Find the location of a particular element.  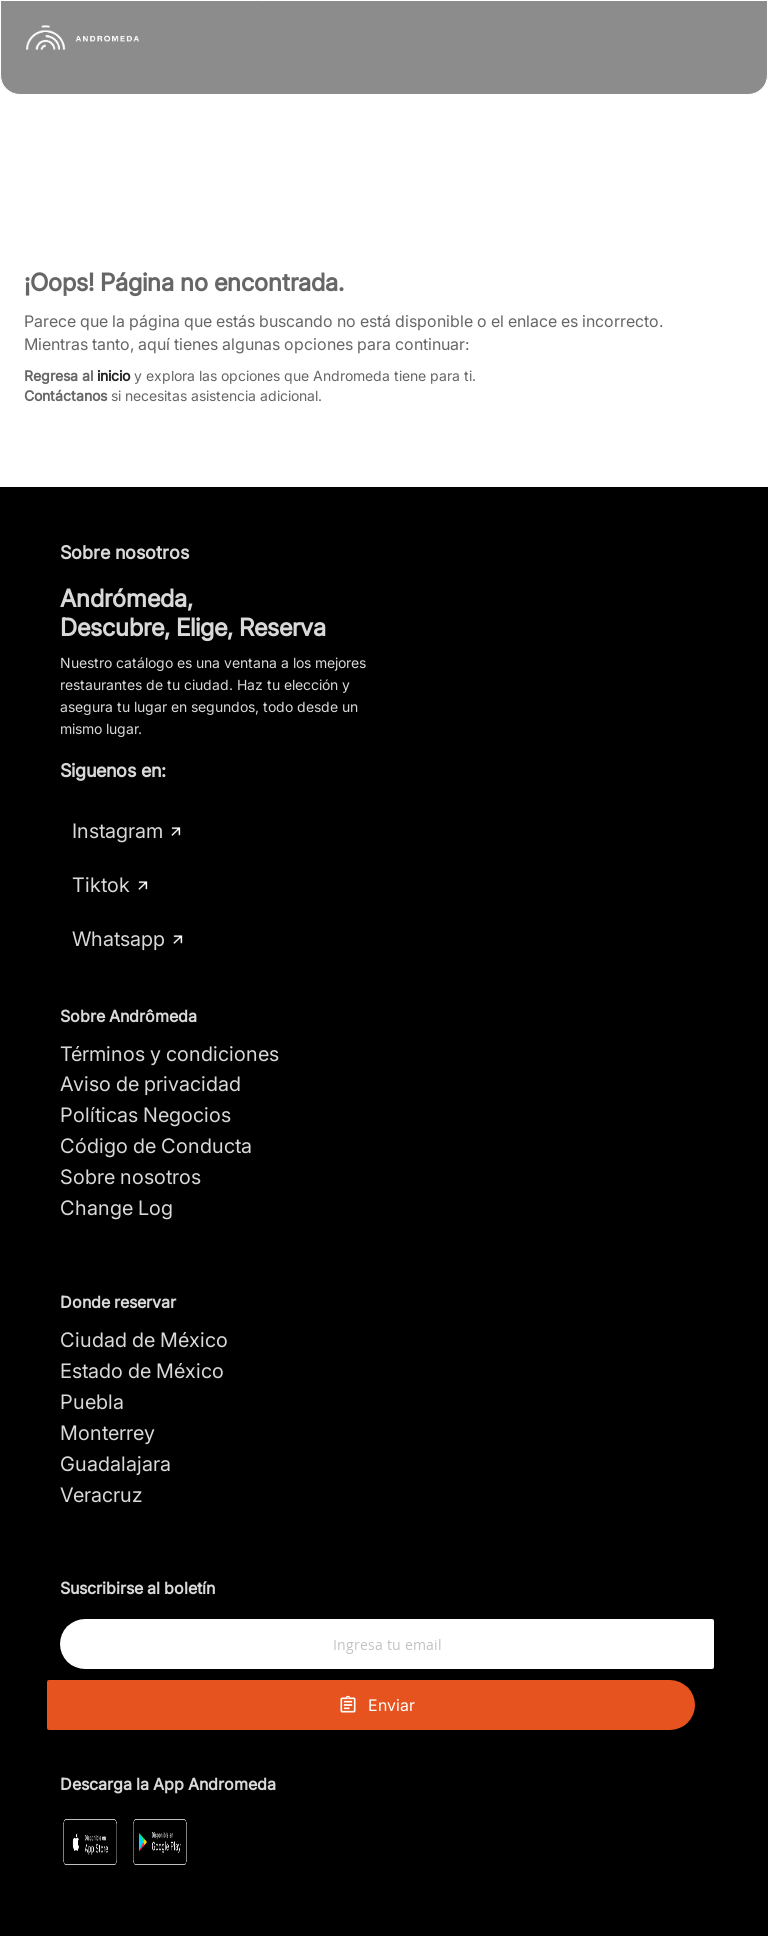

Puebla is located at coordinates (92, 1348).